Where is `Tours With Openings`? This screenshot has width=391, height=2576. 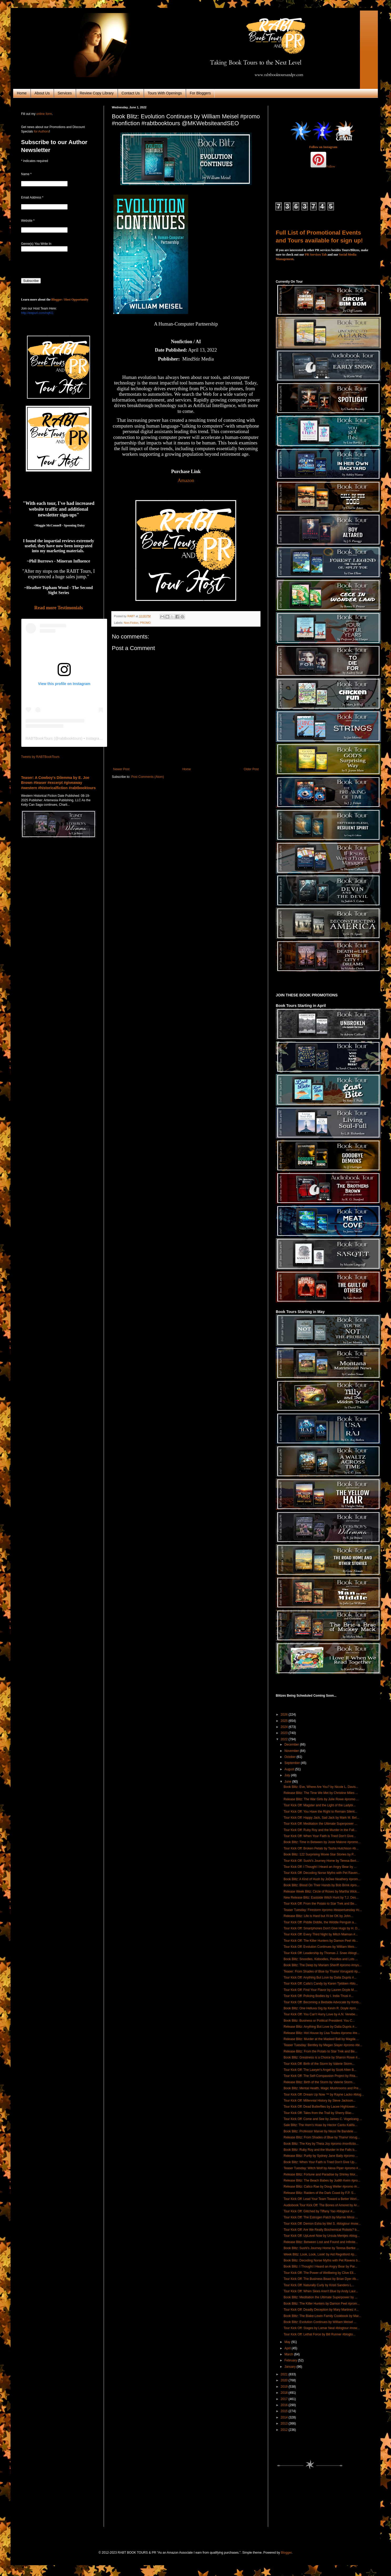 Tours With Openings is located at coordinates (165, 93).